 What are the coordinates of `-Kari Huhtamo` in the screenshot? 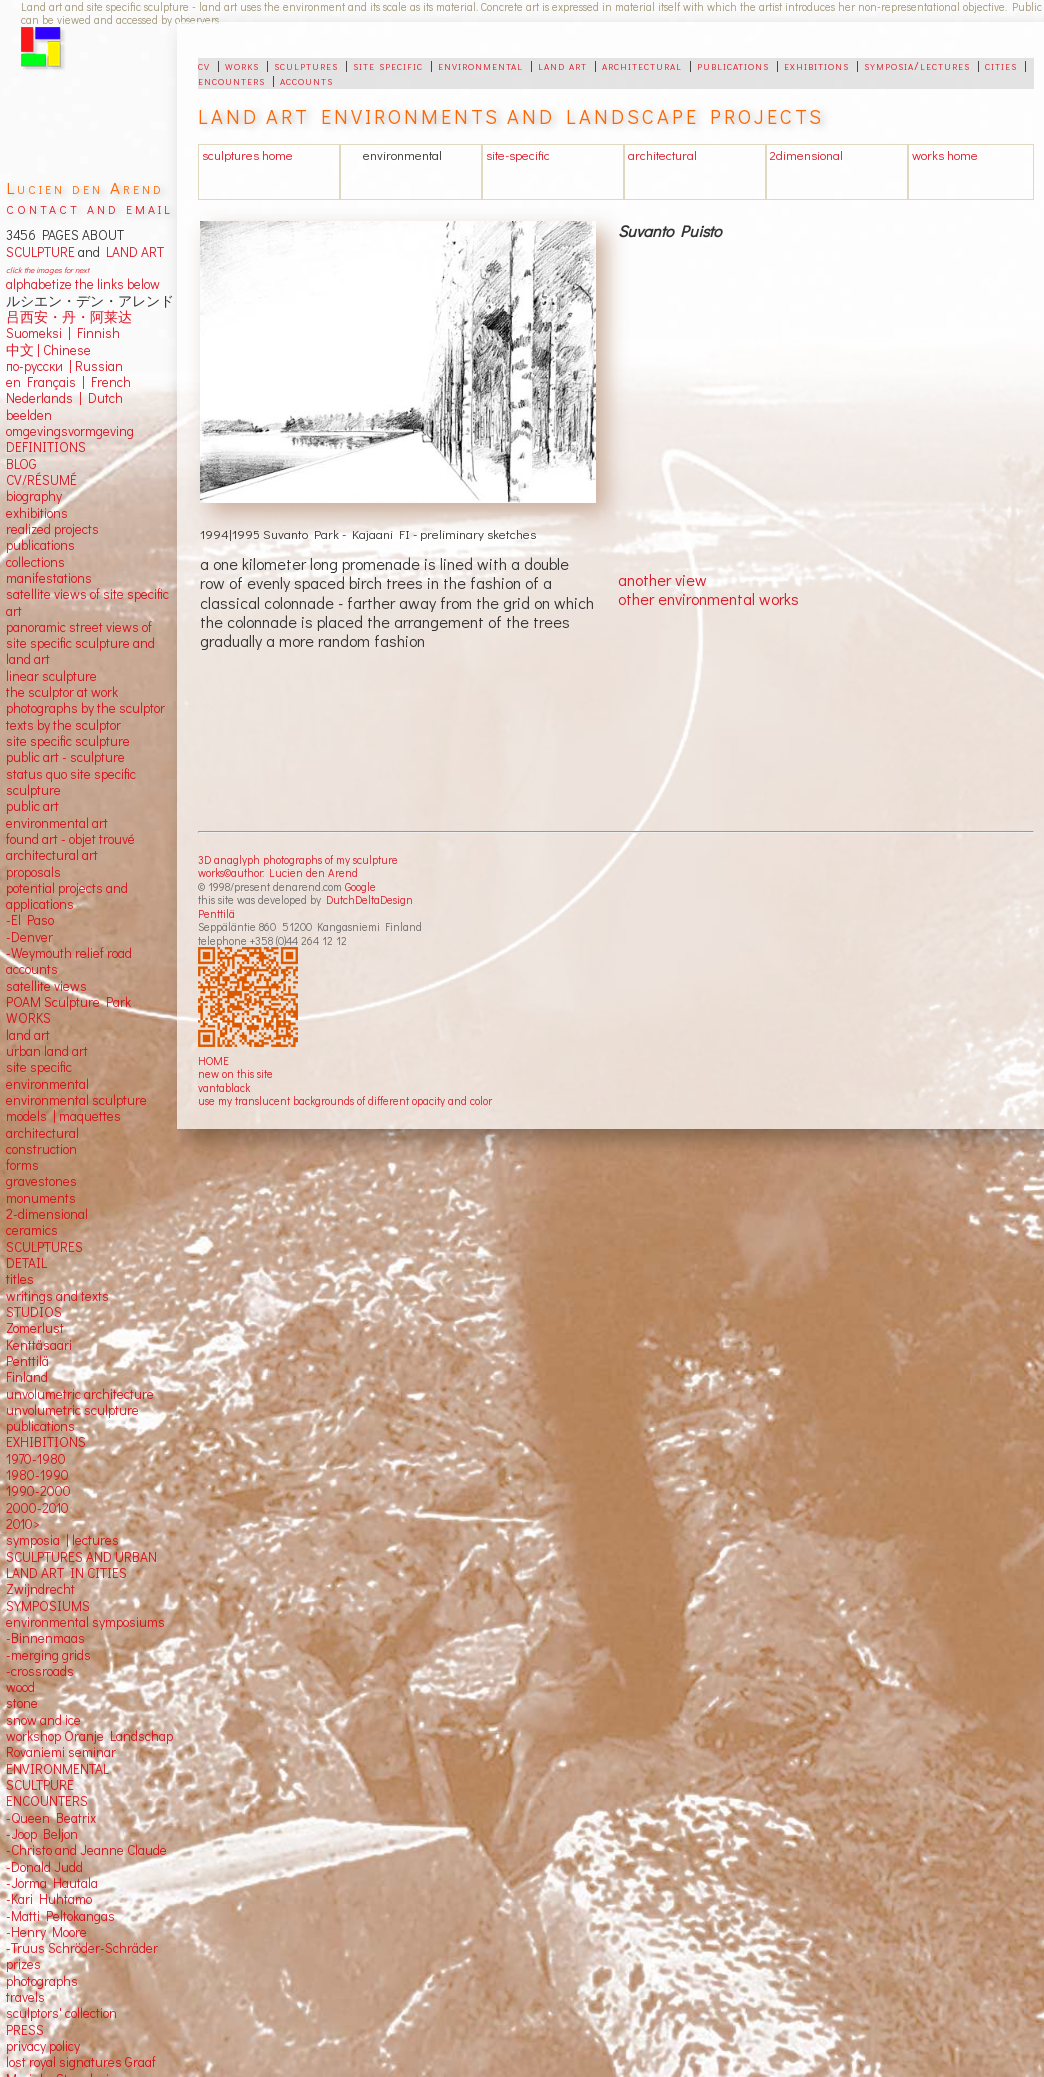 It's located at (49, 1899).